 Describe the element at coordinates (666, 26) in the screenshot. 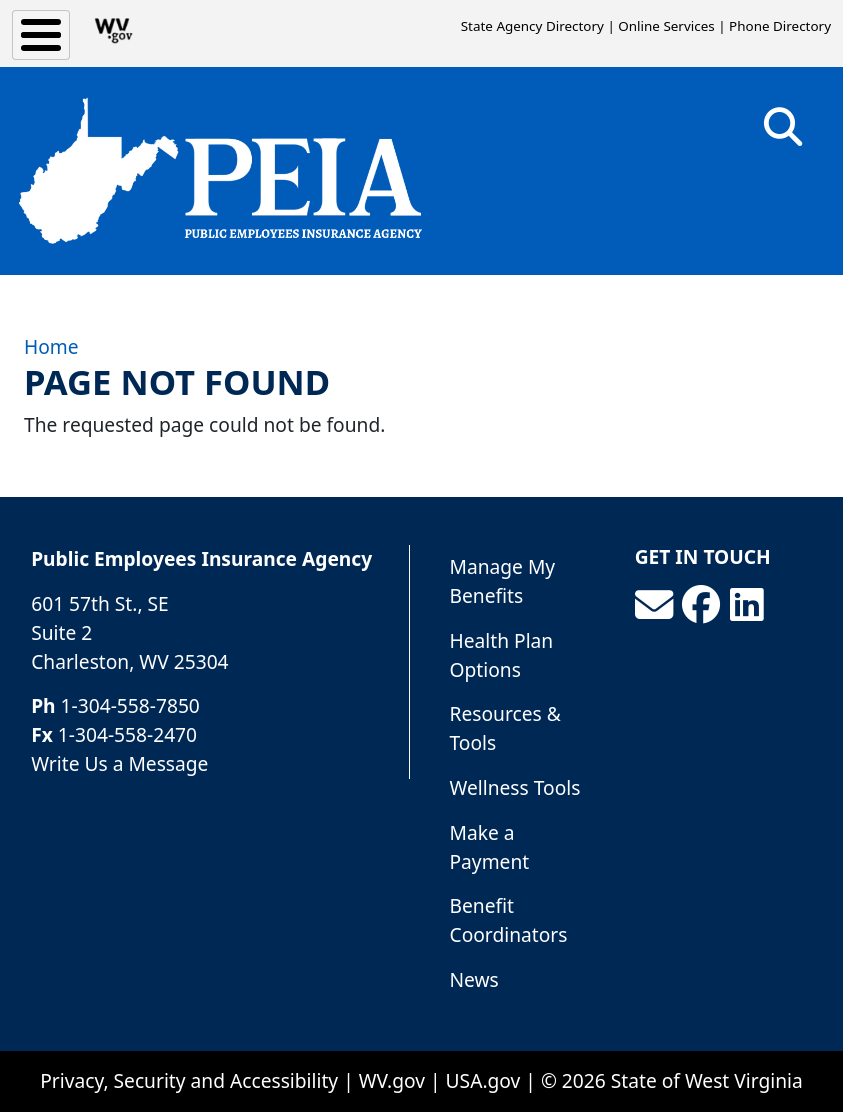

I see `Online Services` at that location.